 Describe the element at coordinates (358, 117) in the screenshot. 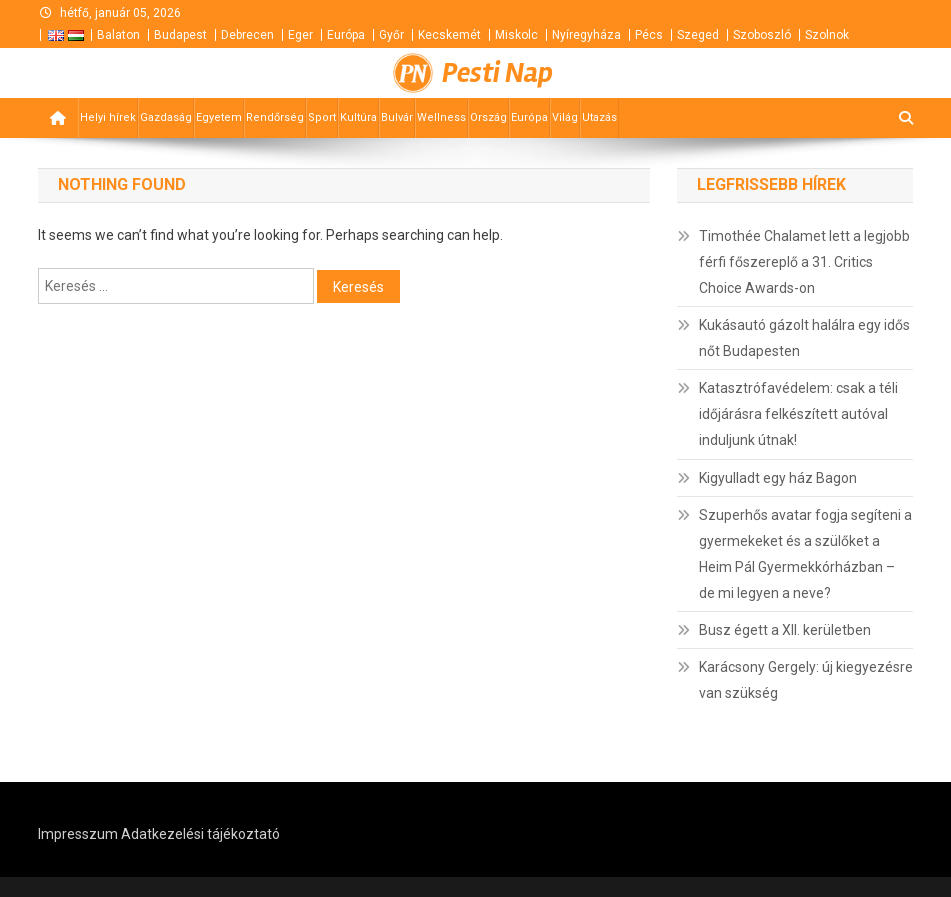

I see `Kultúra` at that location.